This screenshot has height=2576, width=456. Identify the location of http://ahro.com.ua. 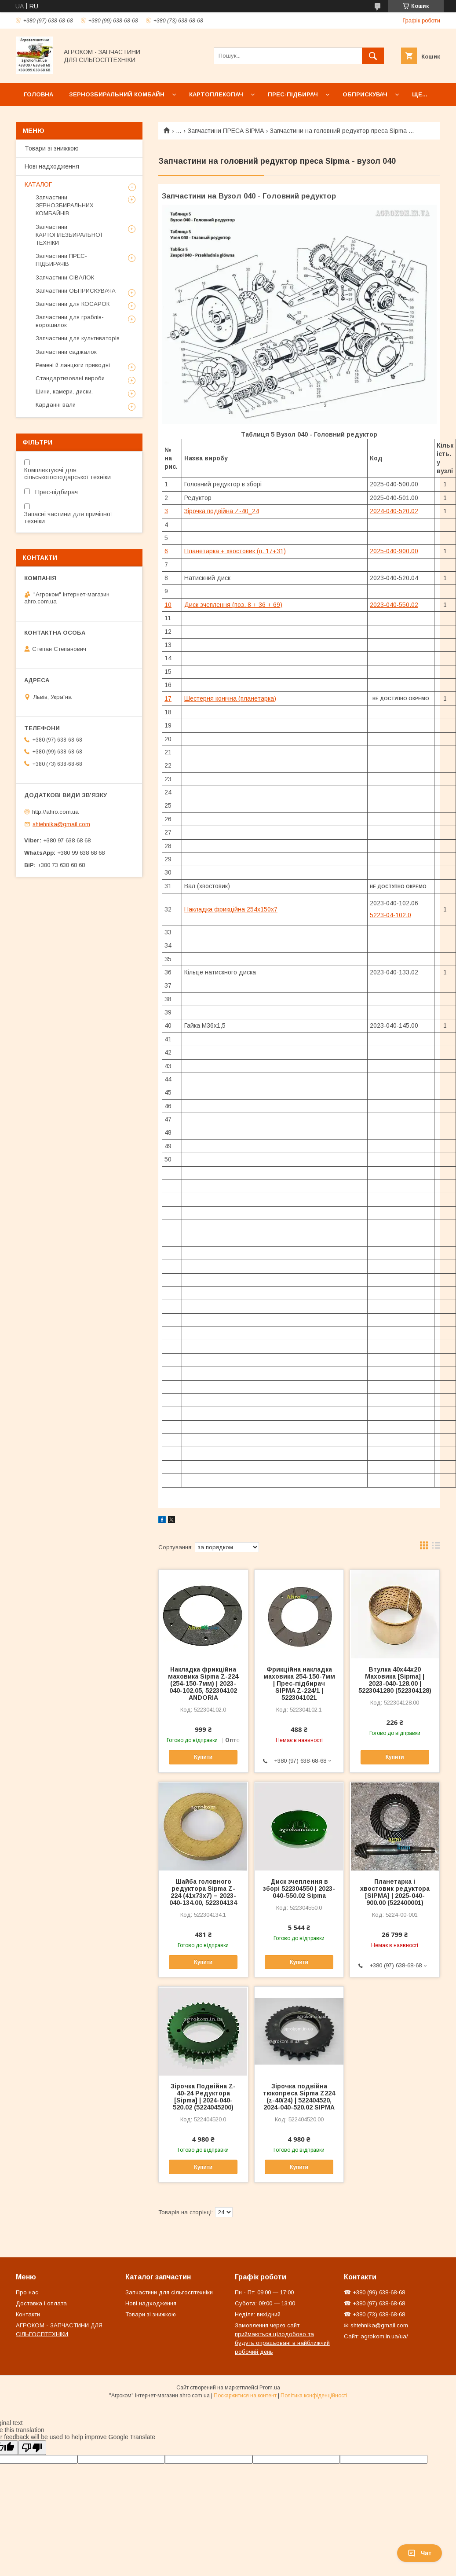
(55, 811).